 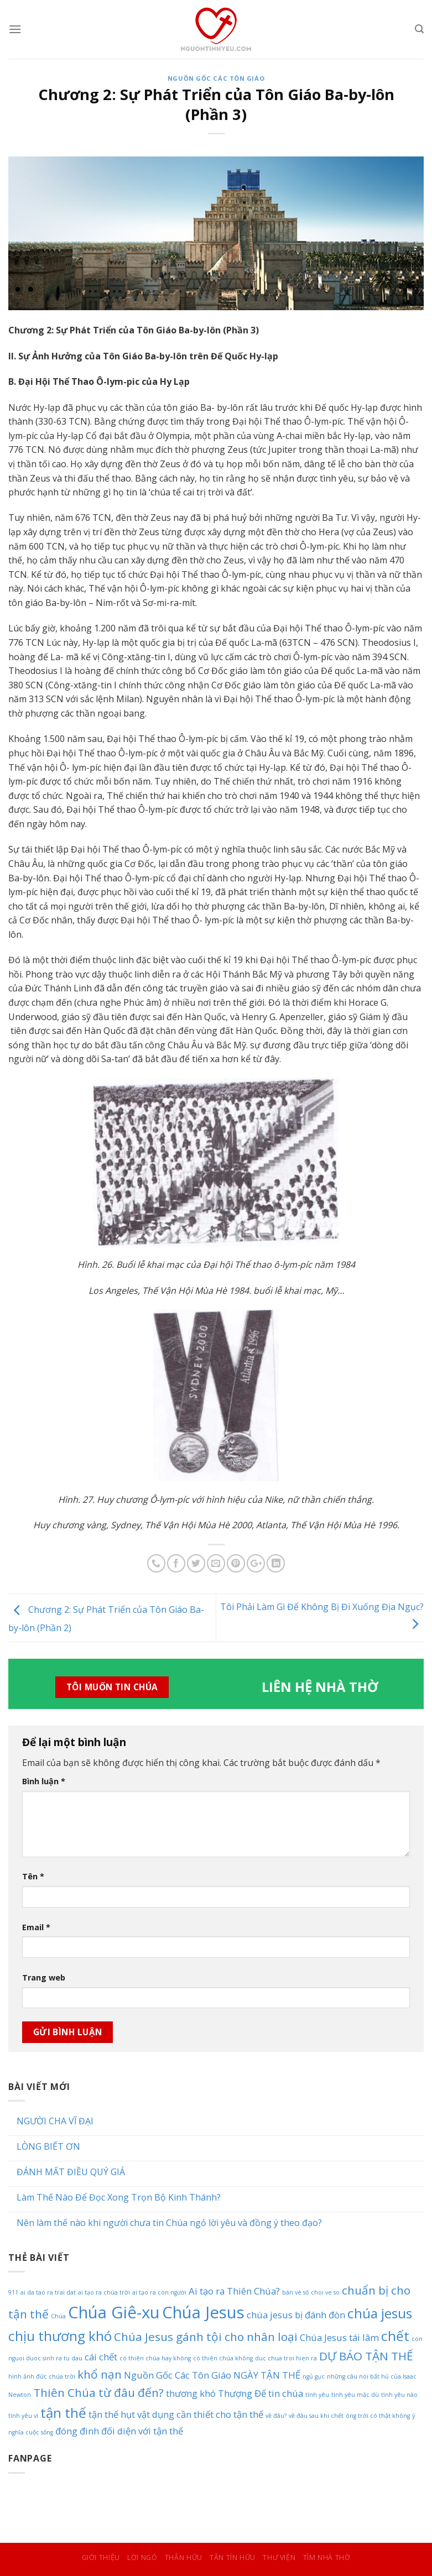 I want to click on bán vé số [bán vé số (1 mục)], so click(x=295, y=2292).